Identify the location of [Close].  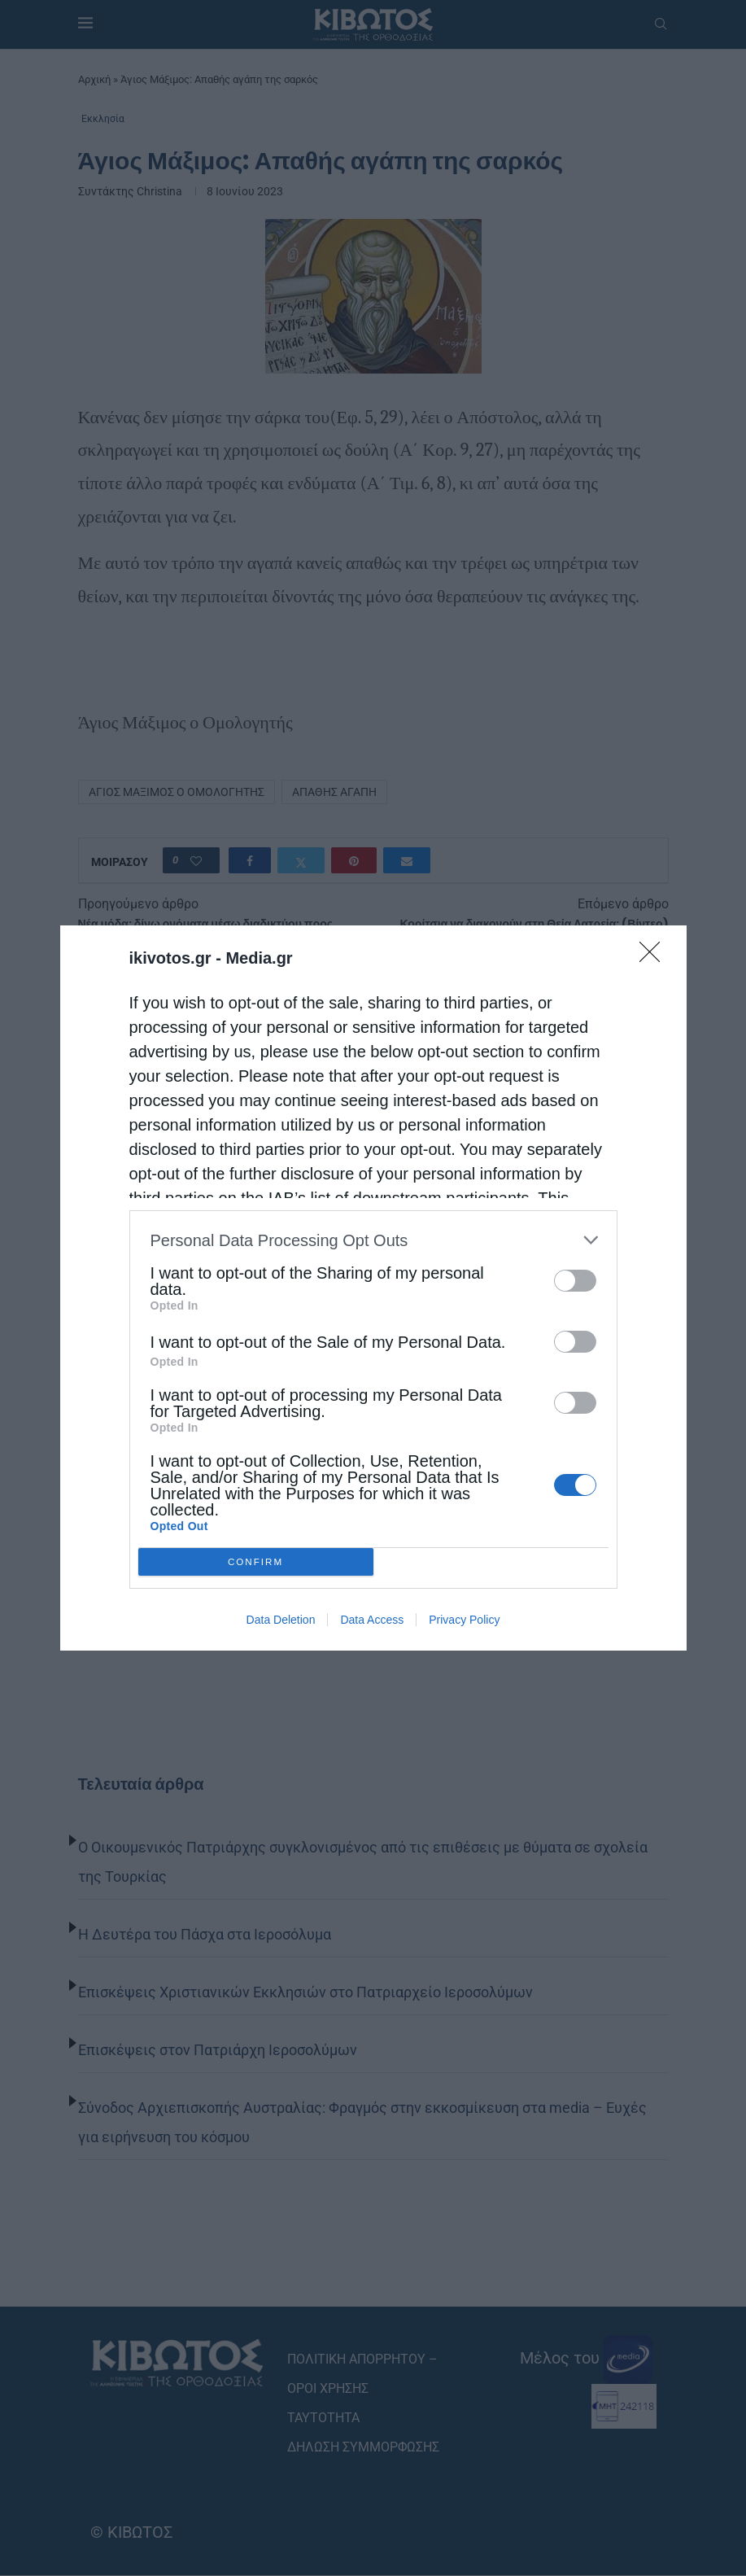
(654, 957).